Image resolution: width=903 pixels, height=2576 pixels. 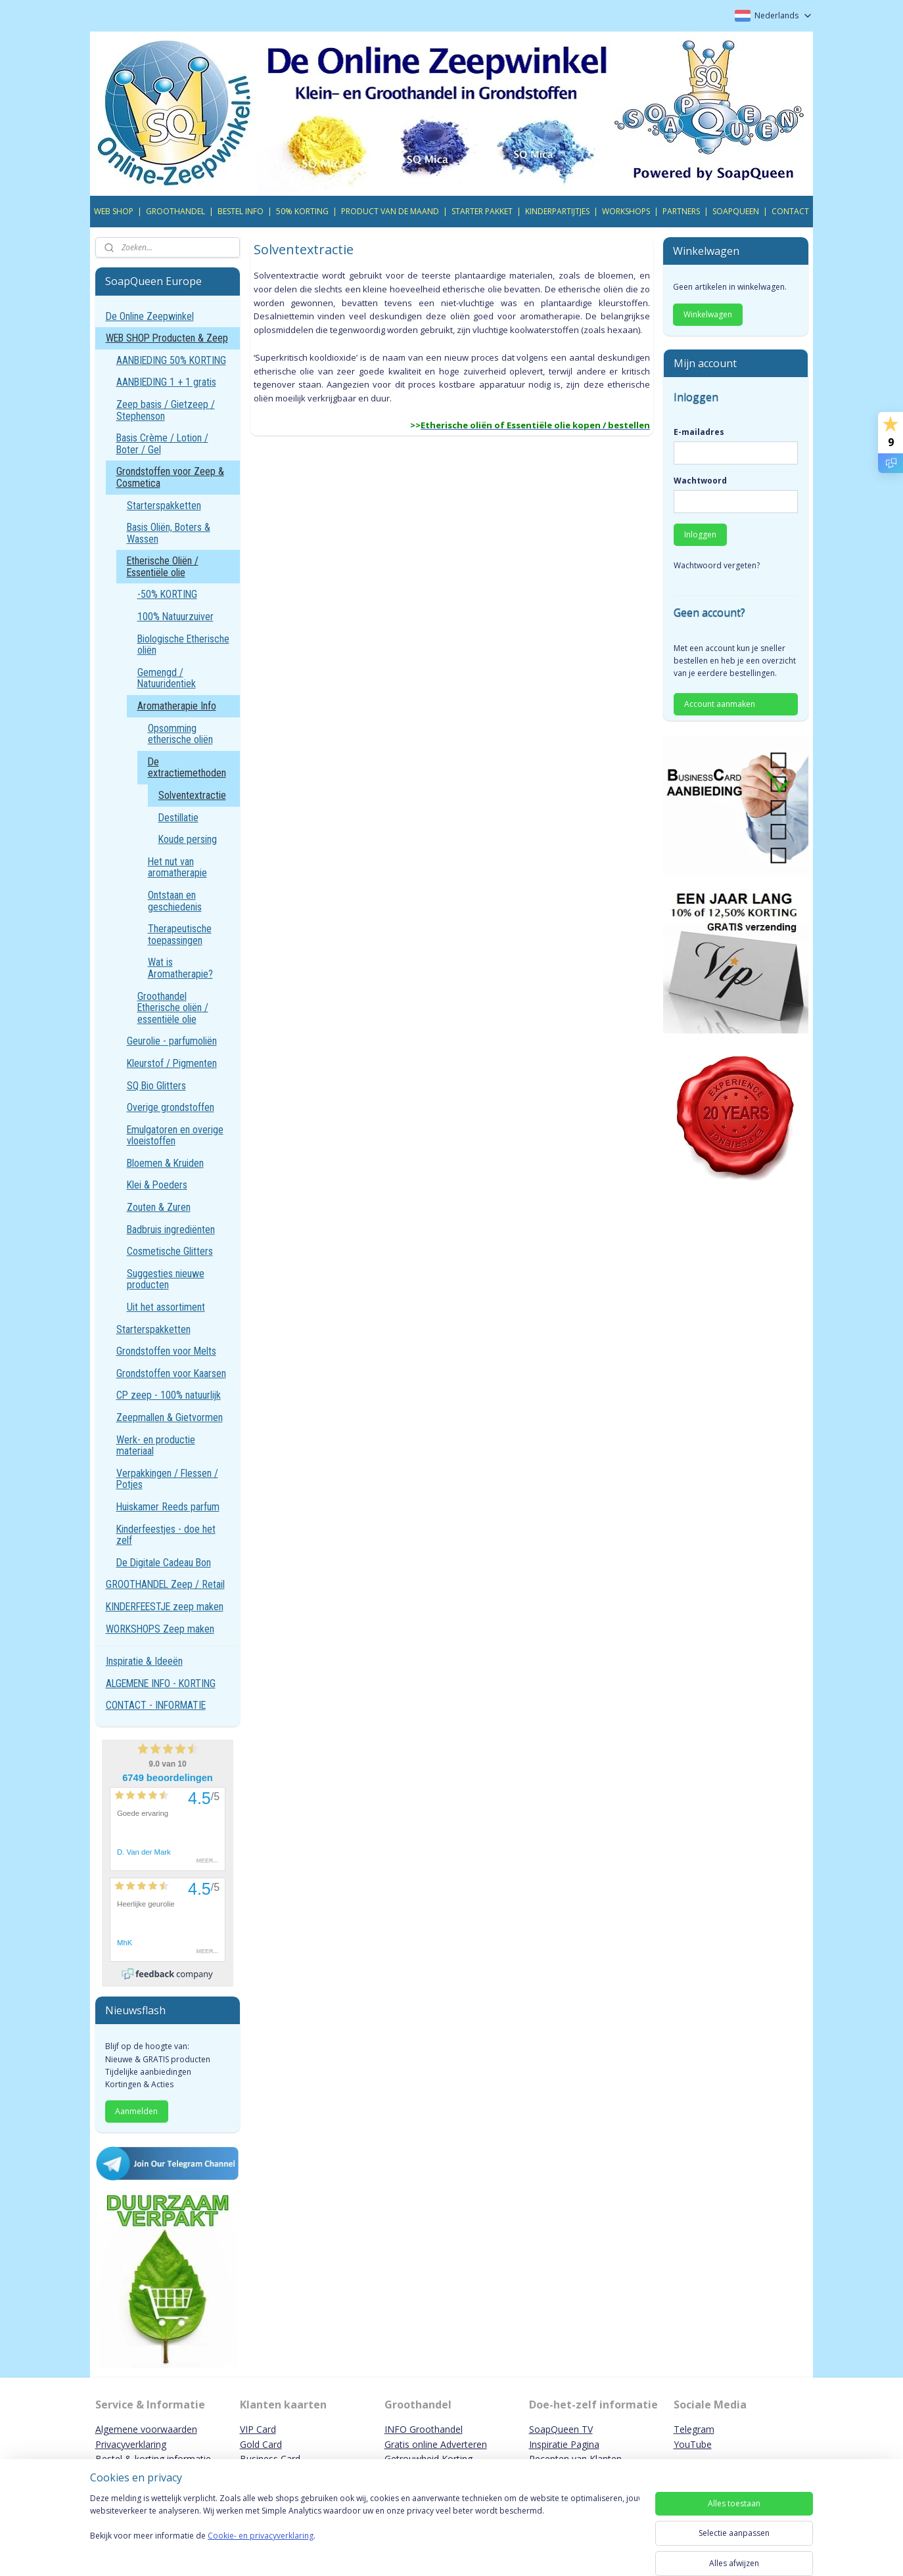 What do you see at coordinates (157, 1185) in the screenshot?
I see `Klei & Poeders` at bounding box center [157, 1185].